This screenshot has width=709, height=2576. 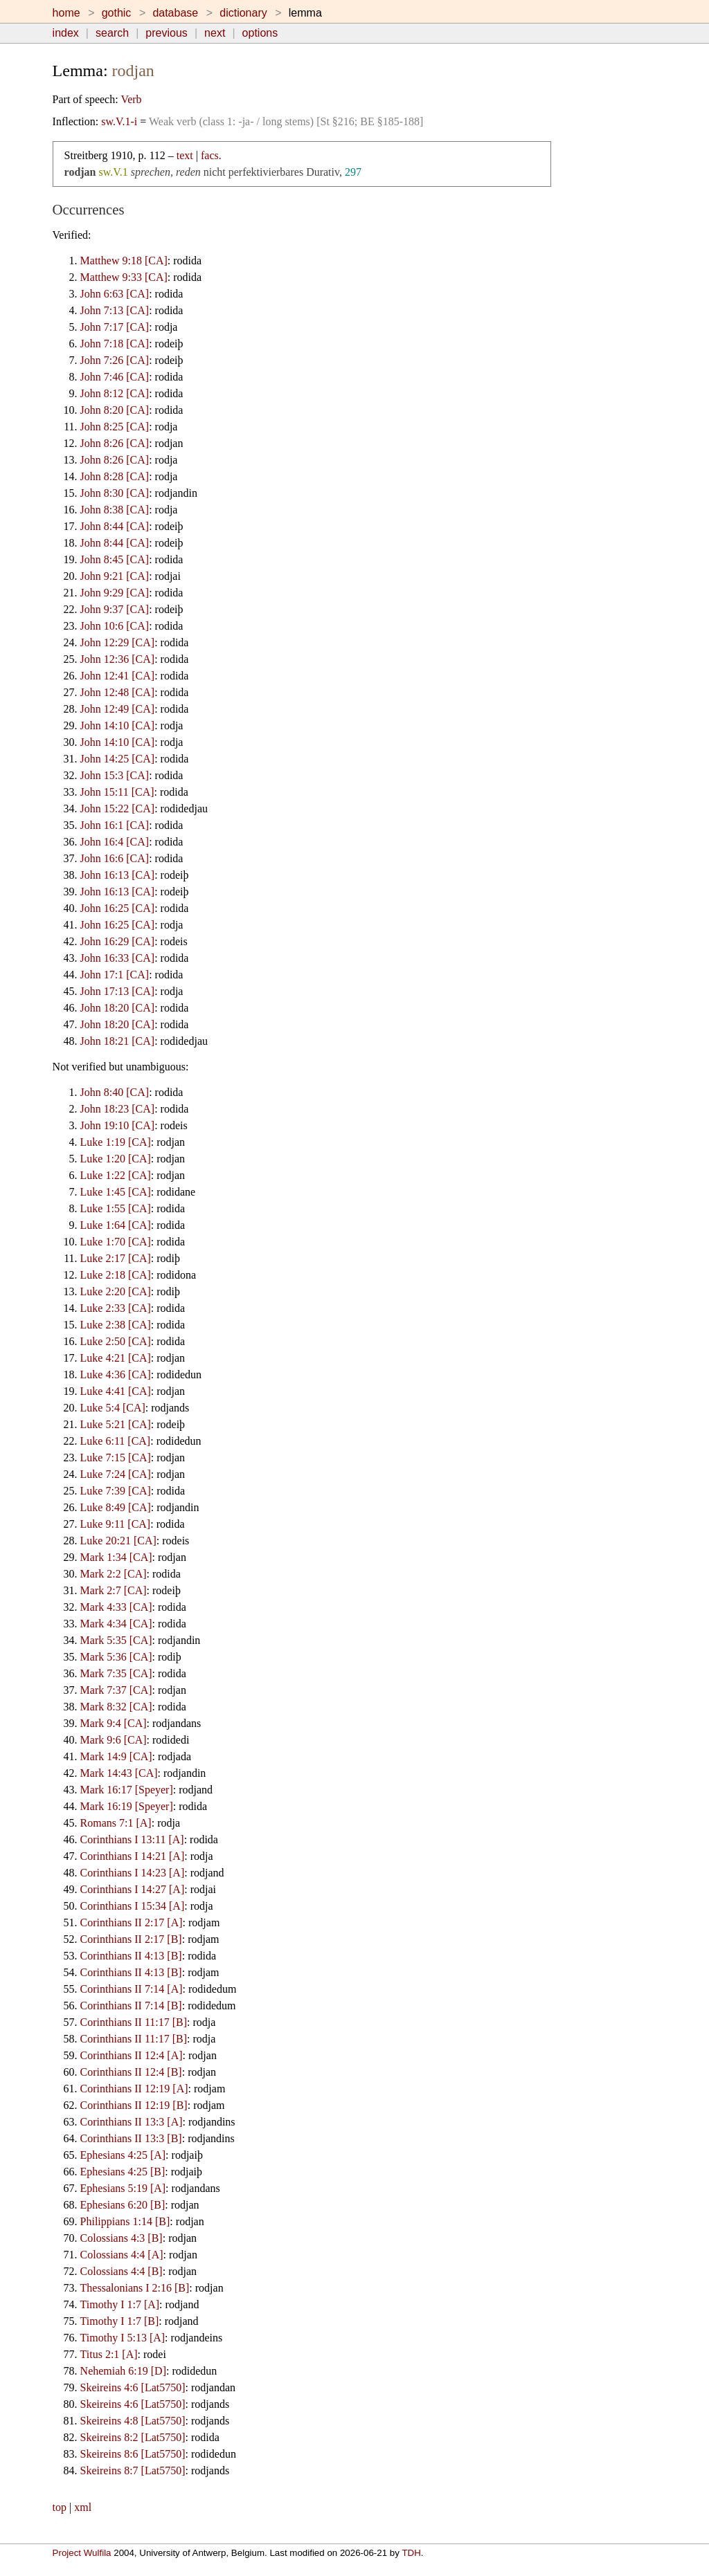 I want to click on Nehemiah 6:19 [D], so click(x=123, y=2371).